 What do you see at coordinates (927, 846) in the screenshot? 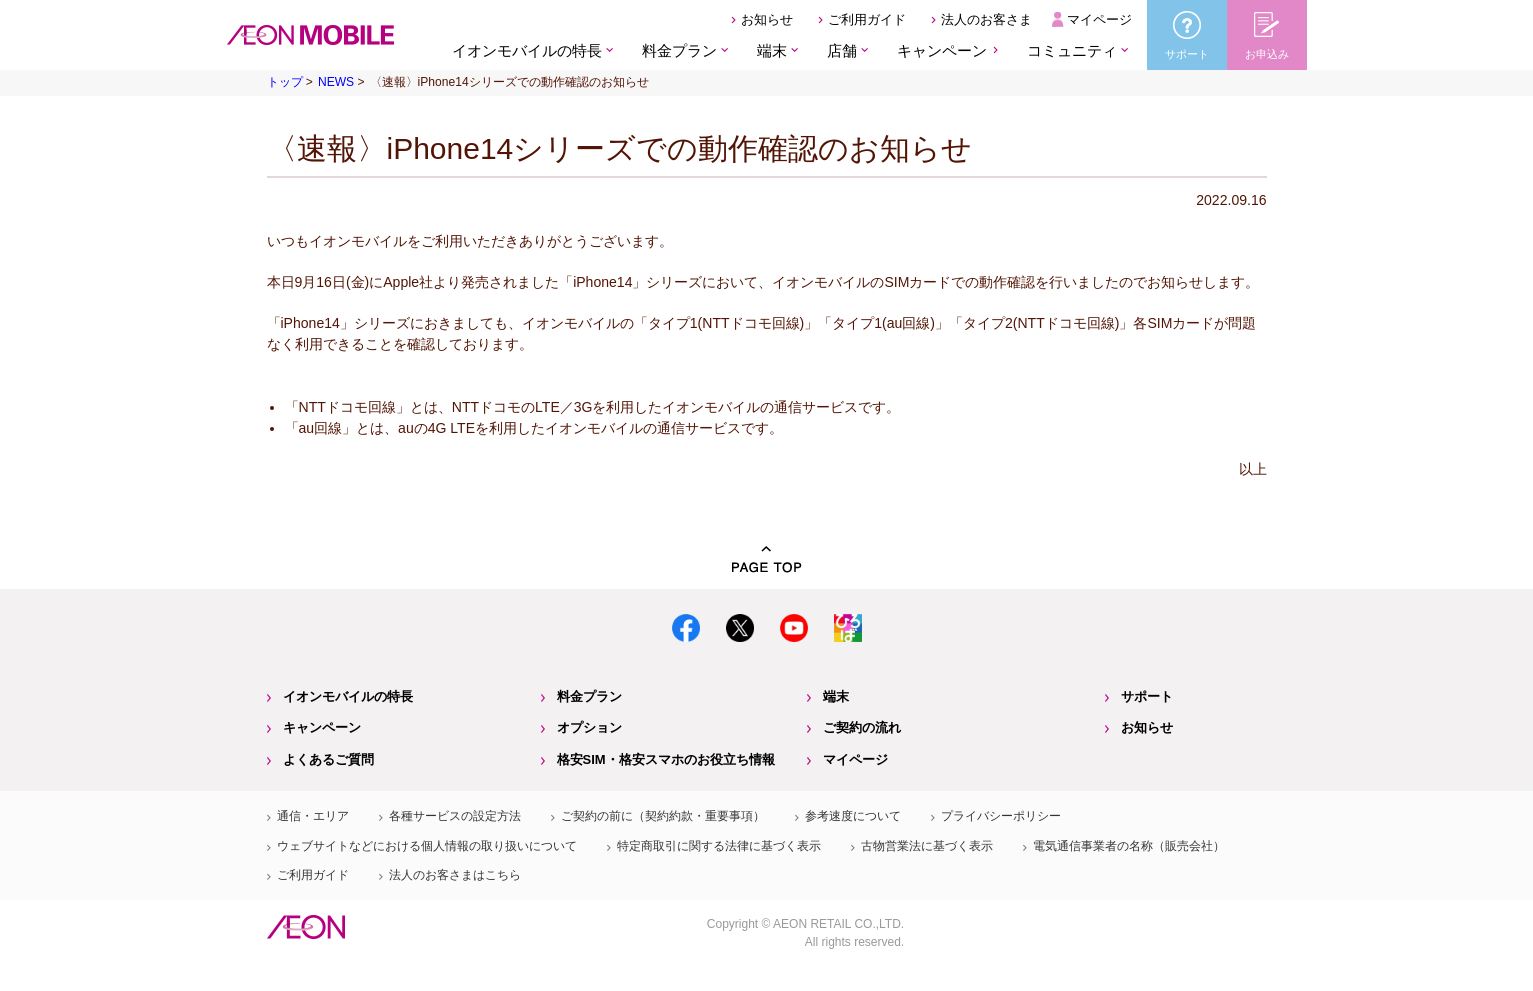
I see `古物営業法に基づく表示` at bounding box center [927, 846].